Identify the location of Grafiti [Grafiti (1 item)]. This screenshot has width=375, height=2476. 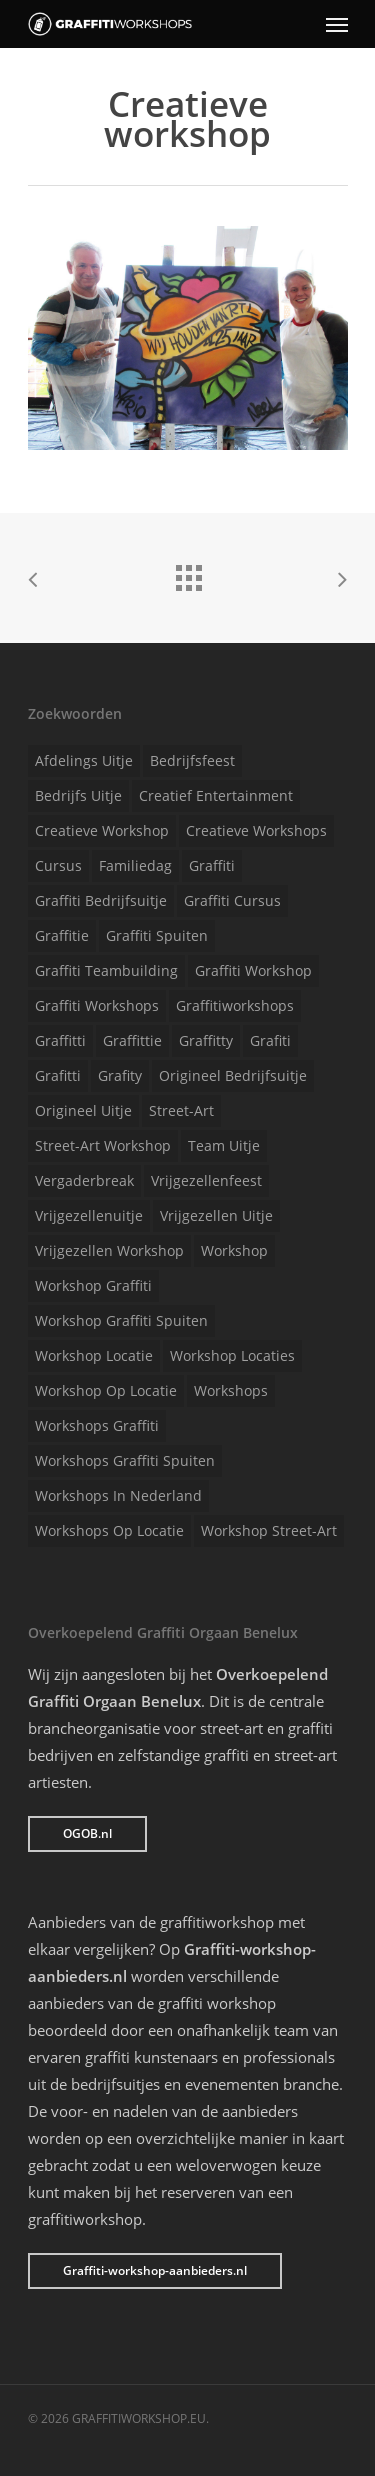
(270, 1040).